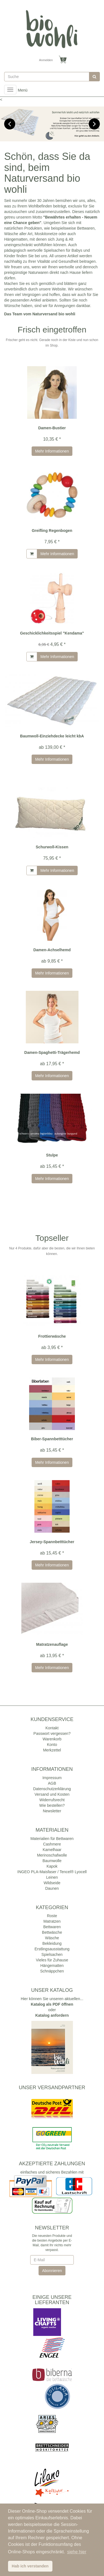  Describe the element at coordinates (46, 60) in the screenshot. I see `Anmelden` at that location.